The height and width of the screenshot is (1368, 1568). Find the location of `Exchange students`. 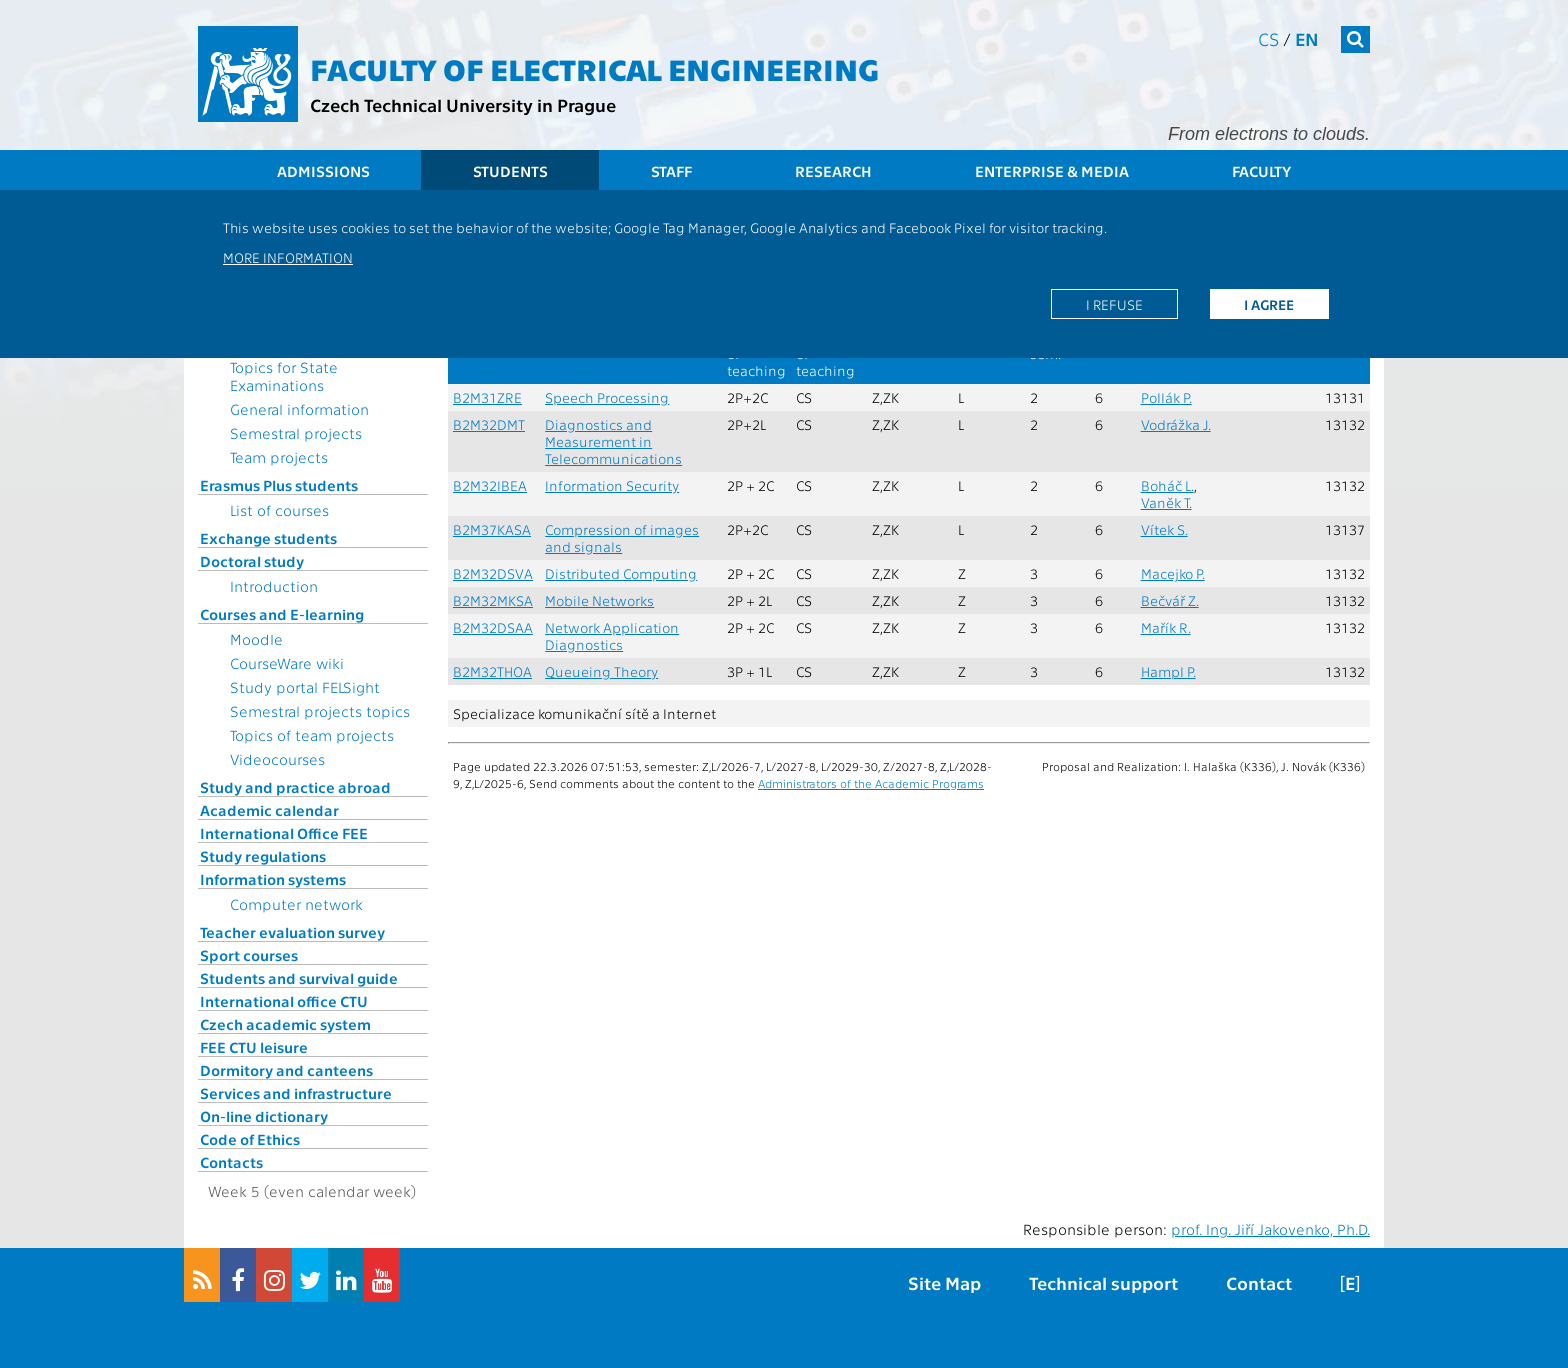

Exchange students is located at coordinates (268, 538).